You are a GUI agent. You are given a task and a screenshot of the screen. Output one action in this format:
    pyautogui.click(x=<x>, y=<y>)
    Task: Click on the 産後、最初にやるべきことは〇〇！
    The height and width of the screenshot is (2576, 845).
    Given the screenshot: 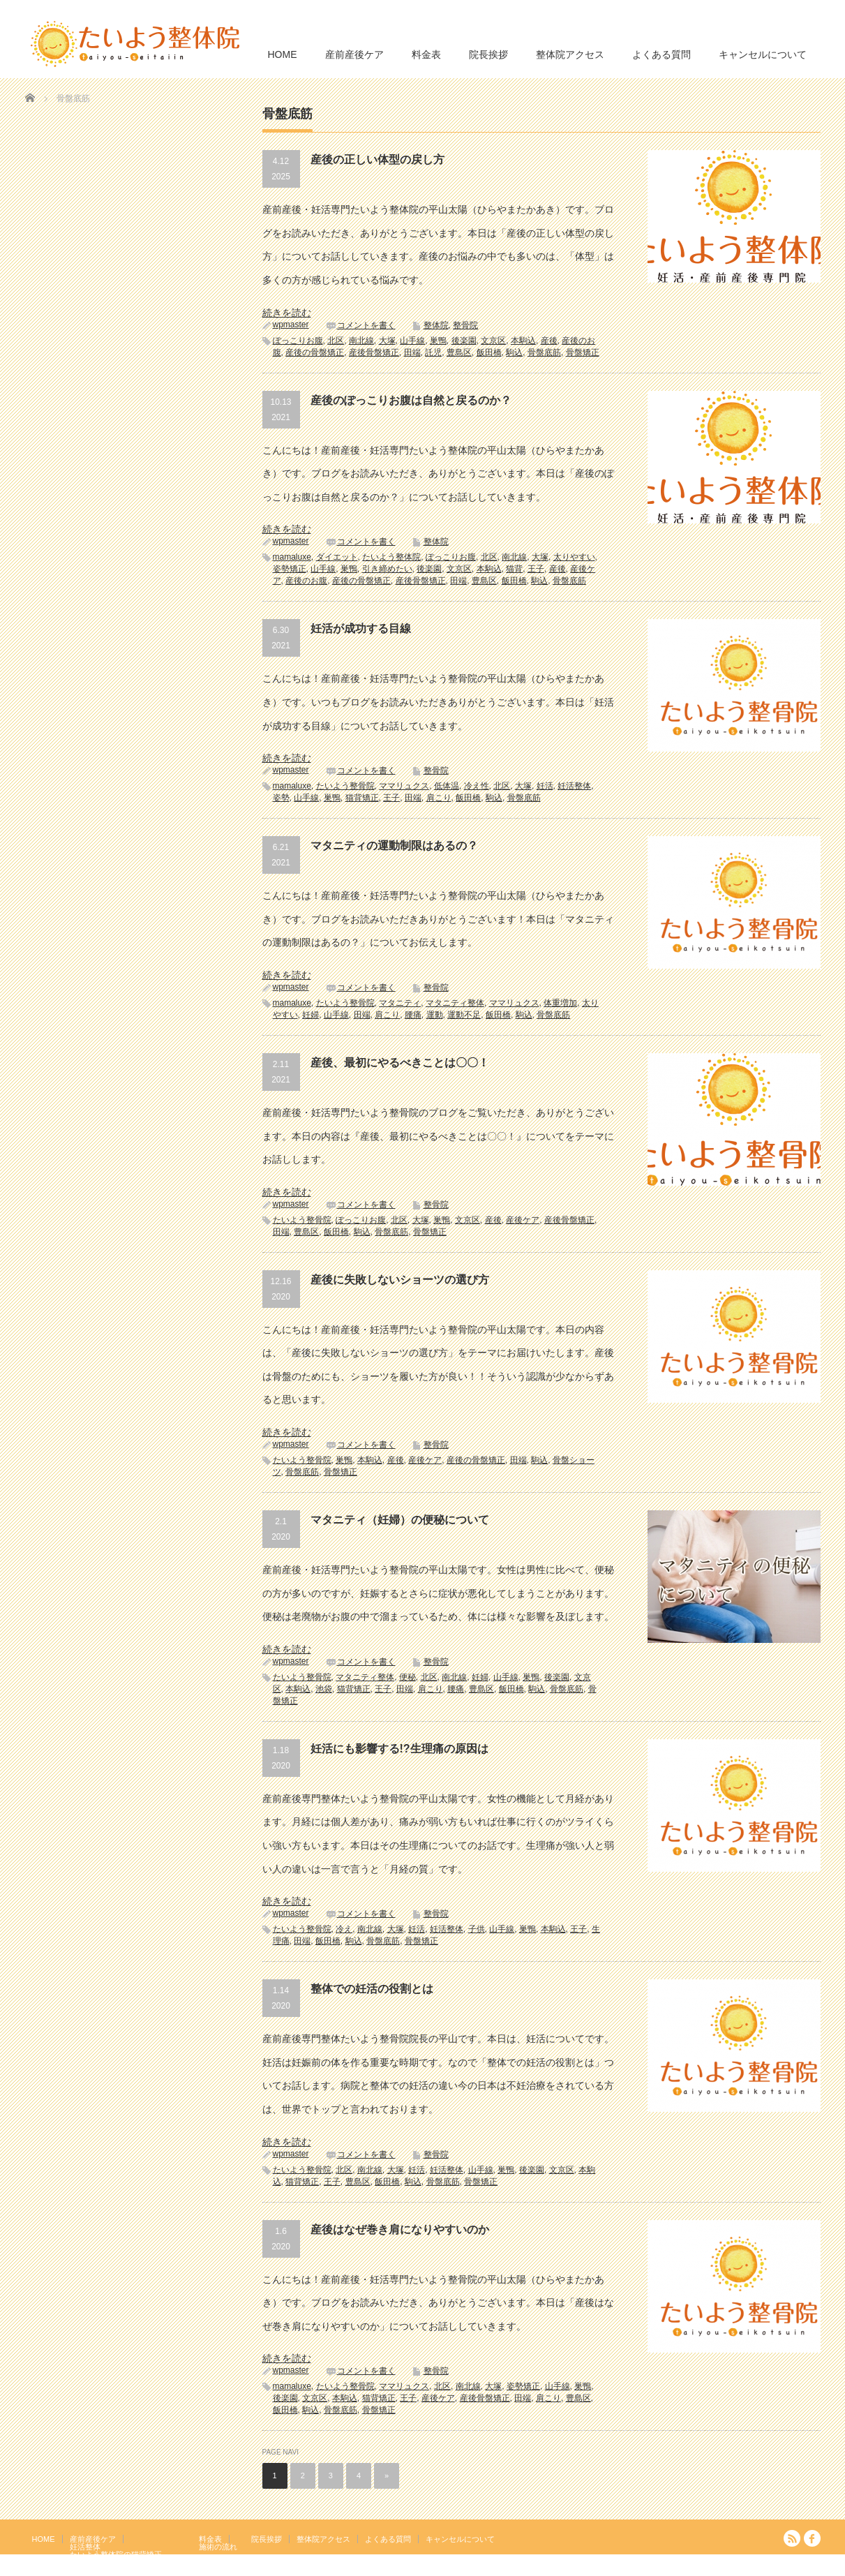 What is the action you would take?
    pyautogui.click(x=400, y=1063)
    